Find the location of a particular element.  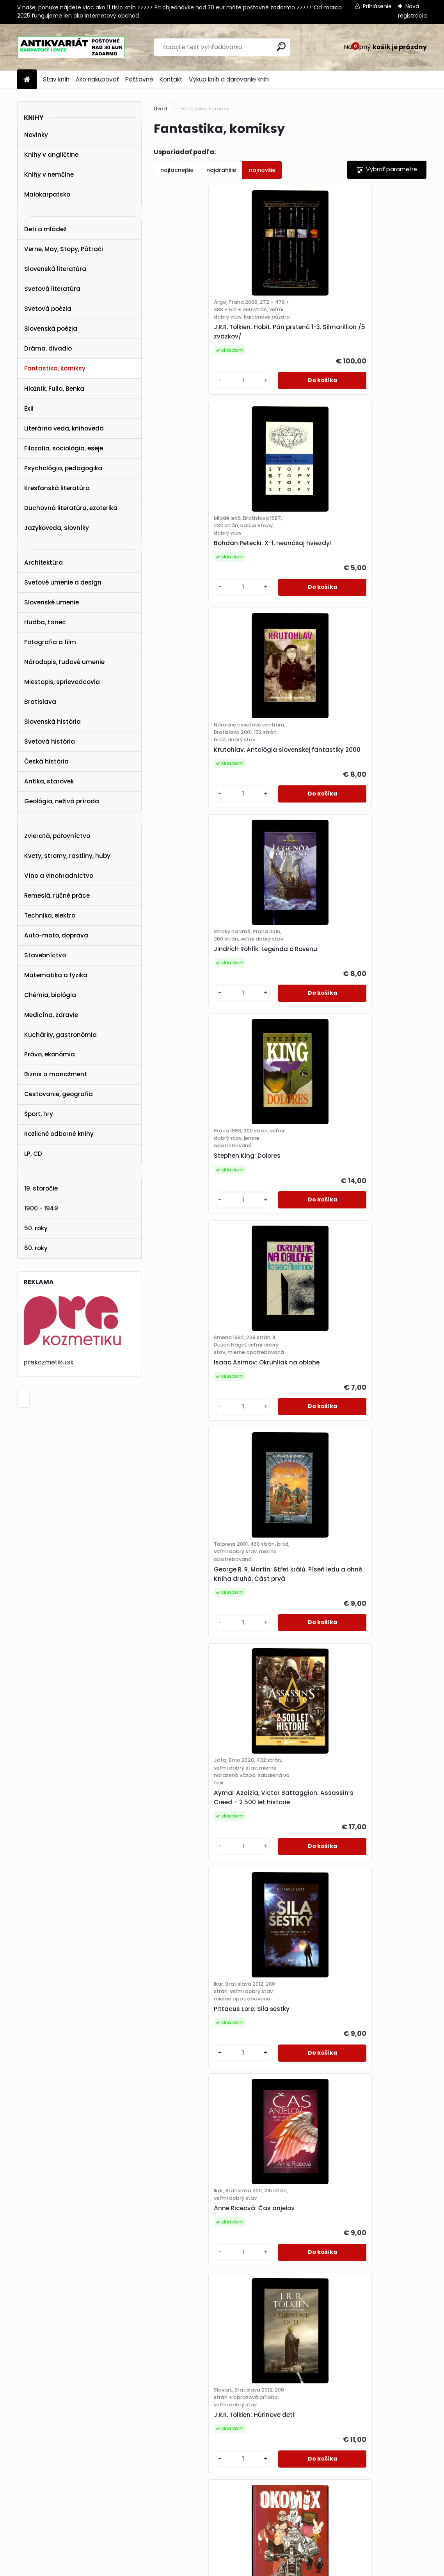

Biznis a manažment is located at coordinates (55, 1074).